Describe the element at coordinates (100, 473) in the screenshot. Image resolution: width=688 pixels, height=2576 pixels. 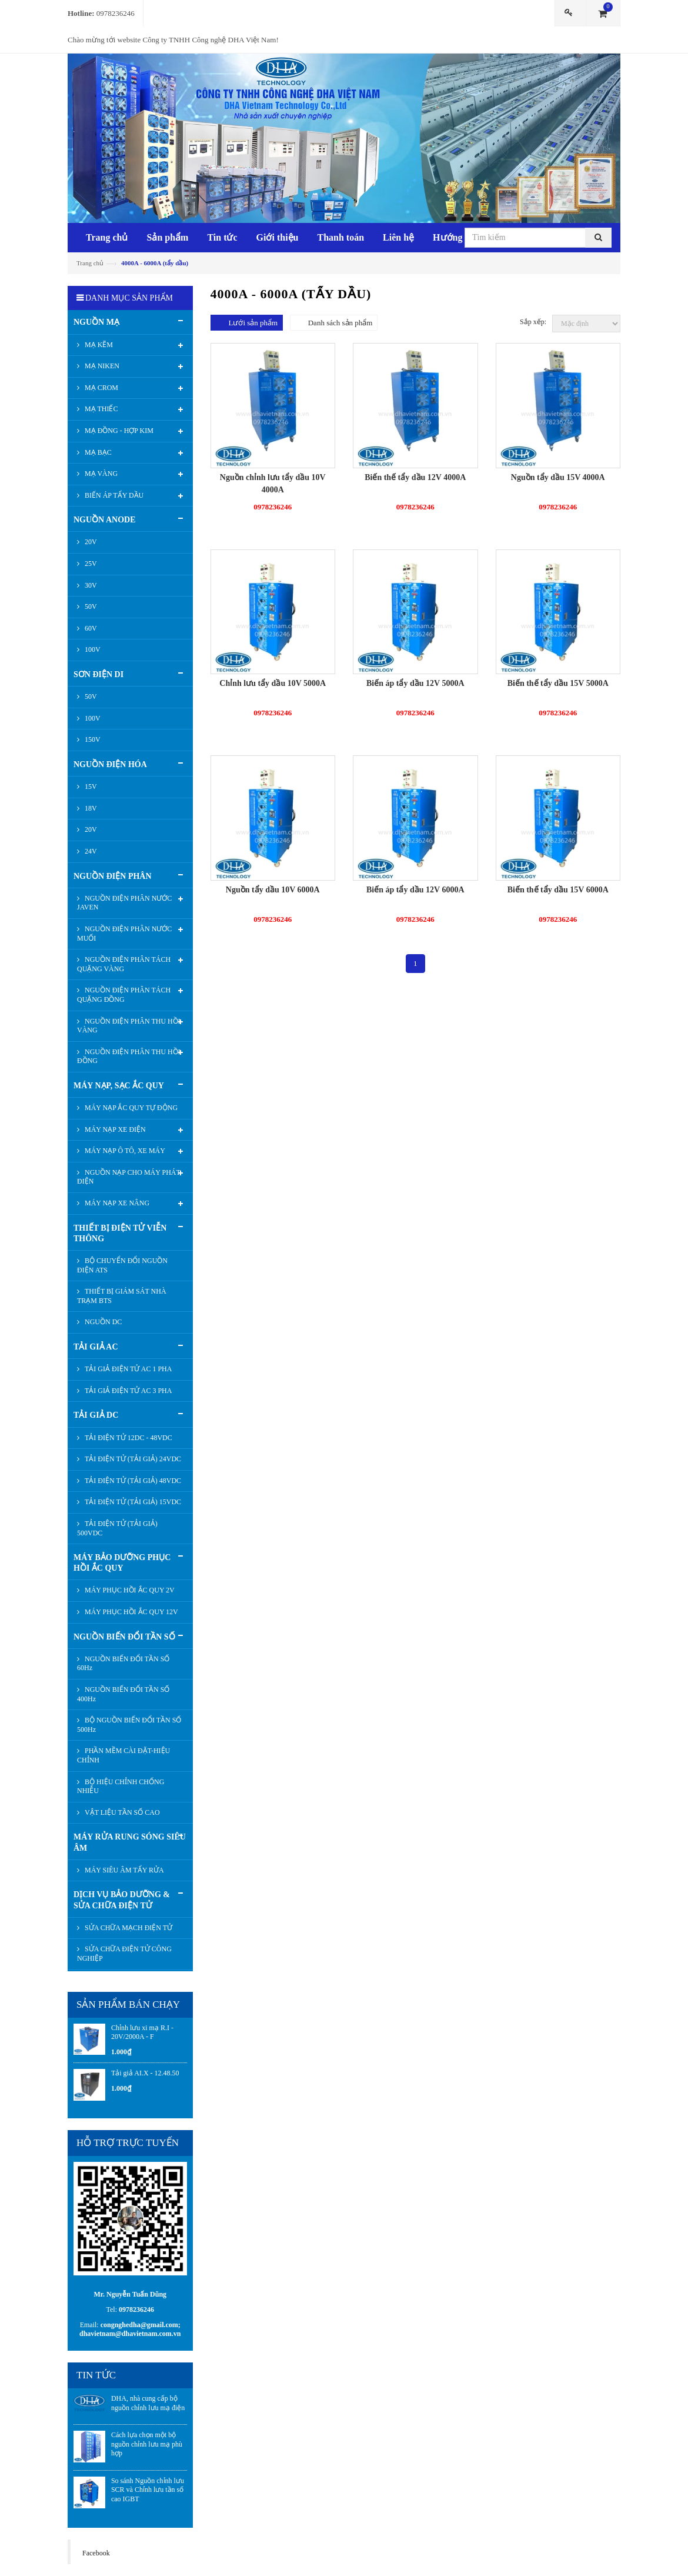
I see `MẠ VÀNG` at that location.